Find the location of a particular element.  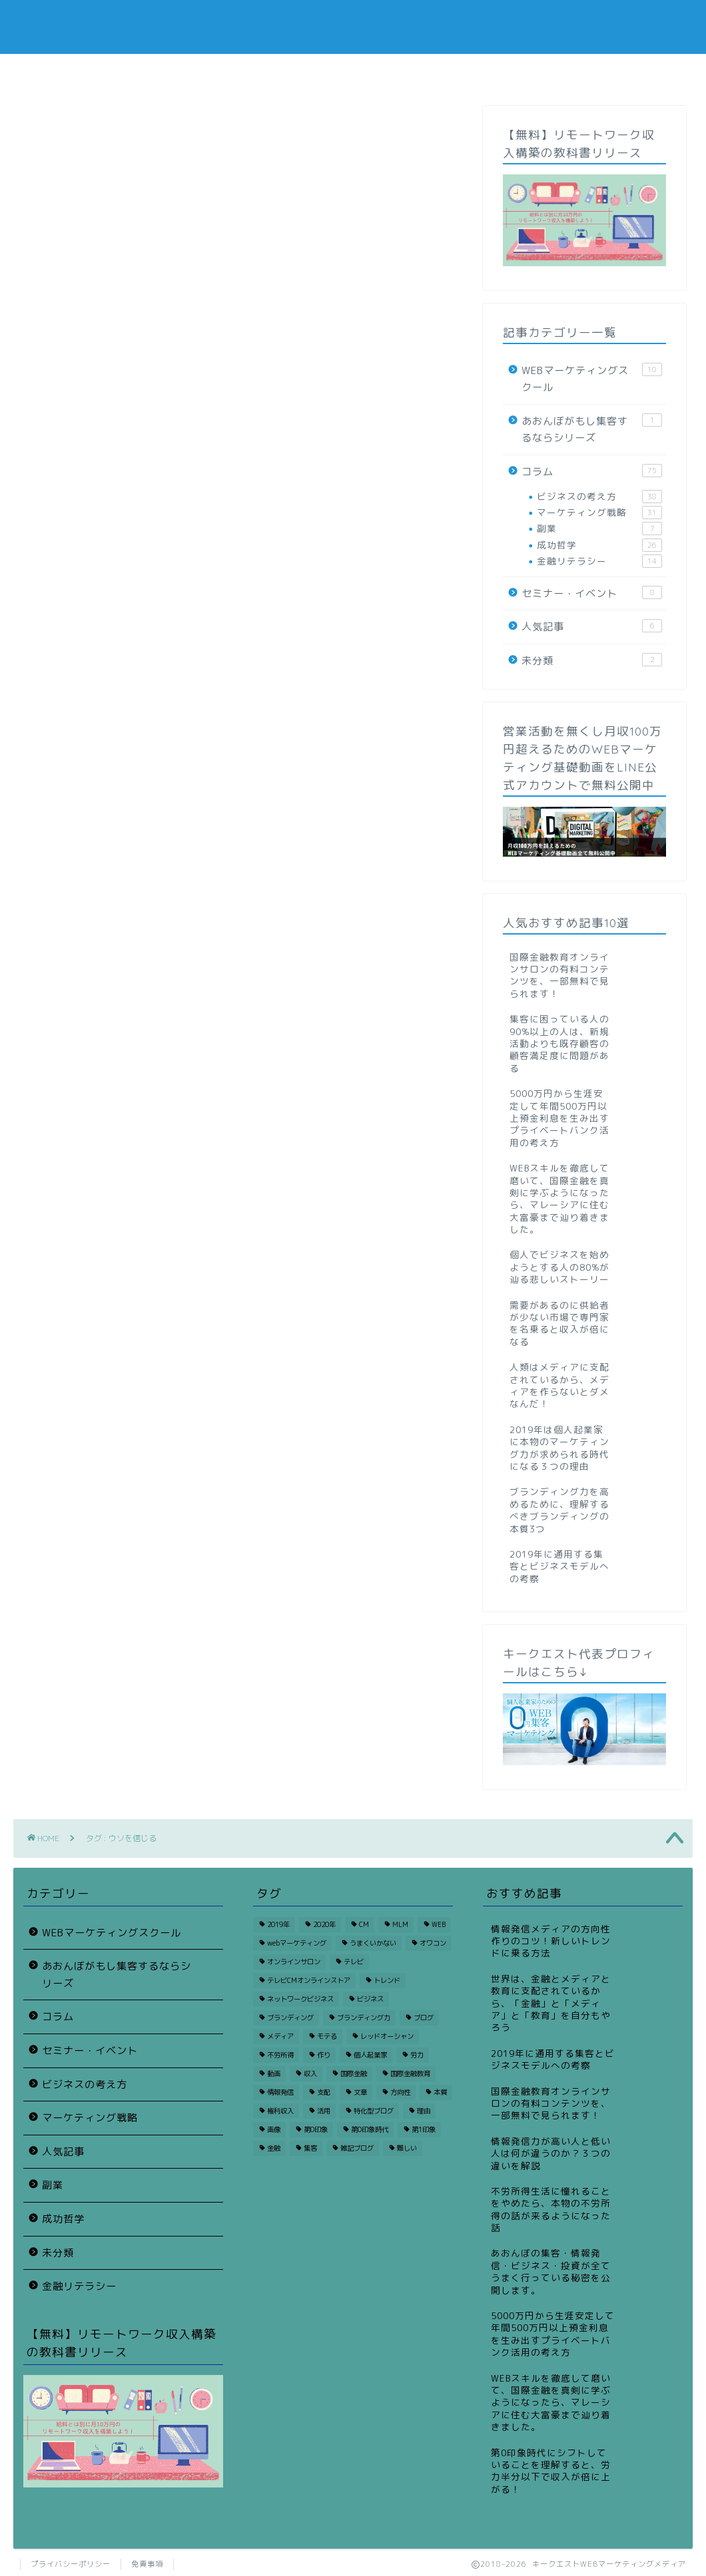

MLM [MLM (1個の項目)] is located at coordinates (400, 1924).